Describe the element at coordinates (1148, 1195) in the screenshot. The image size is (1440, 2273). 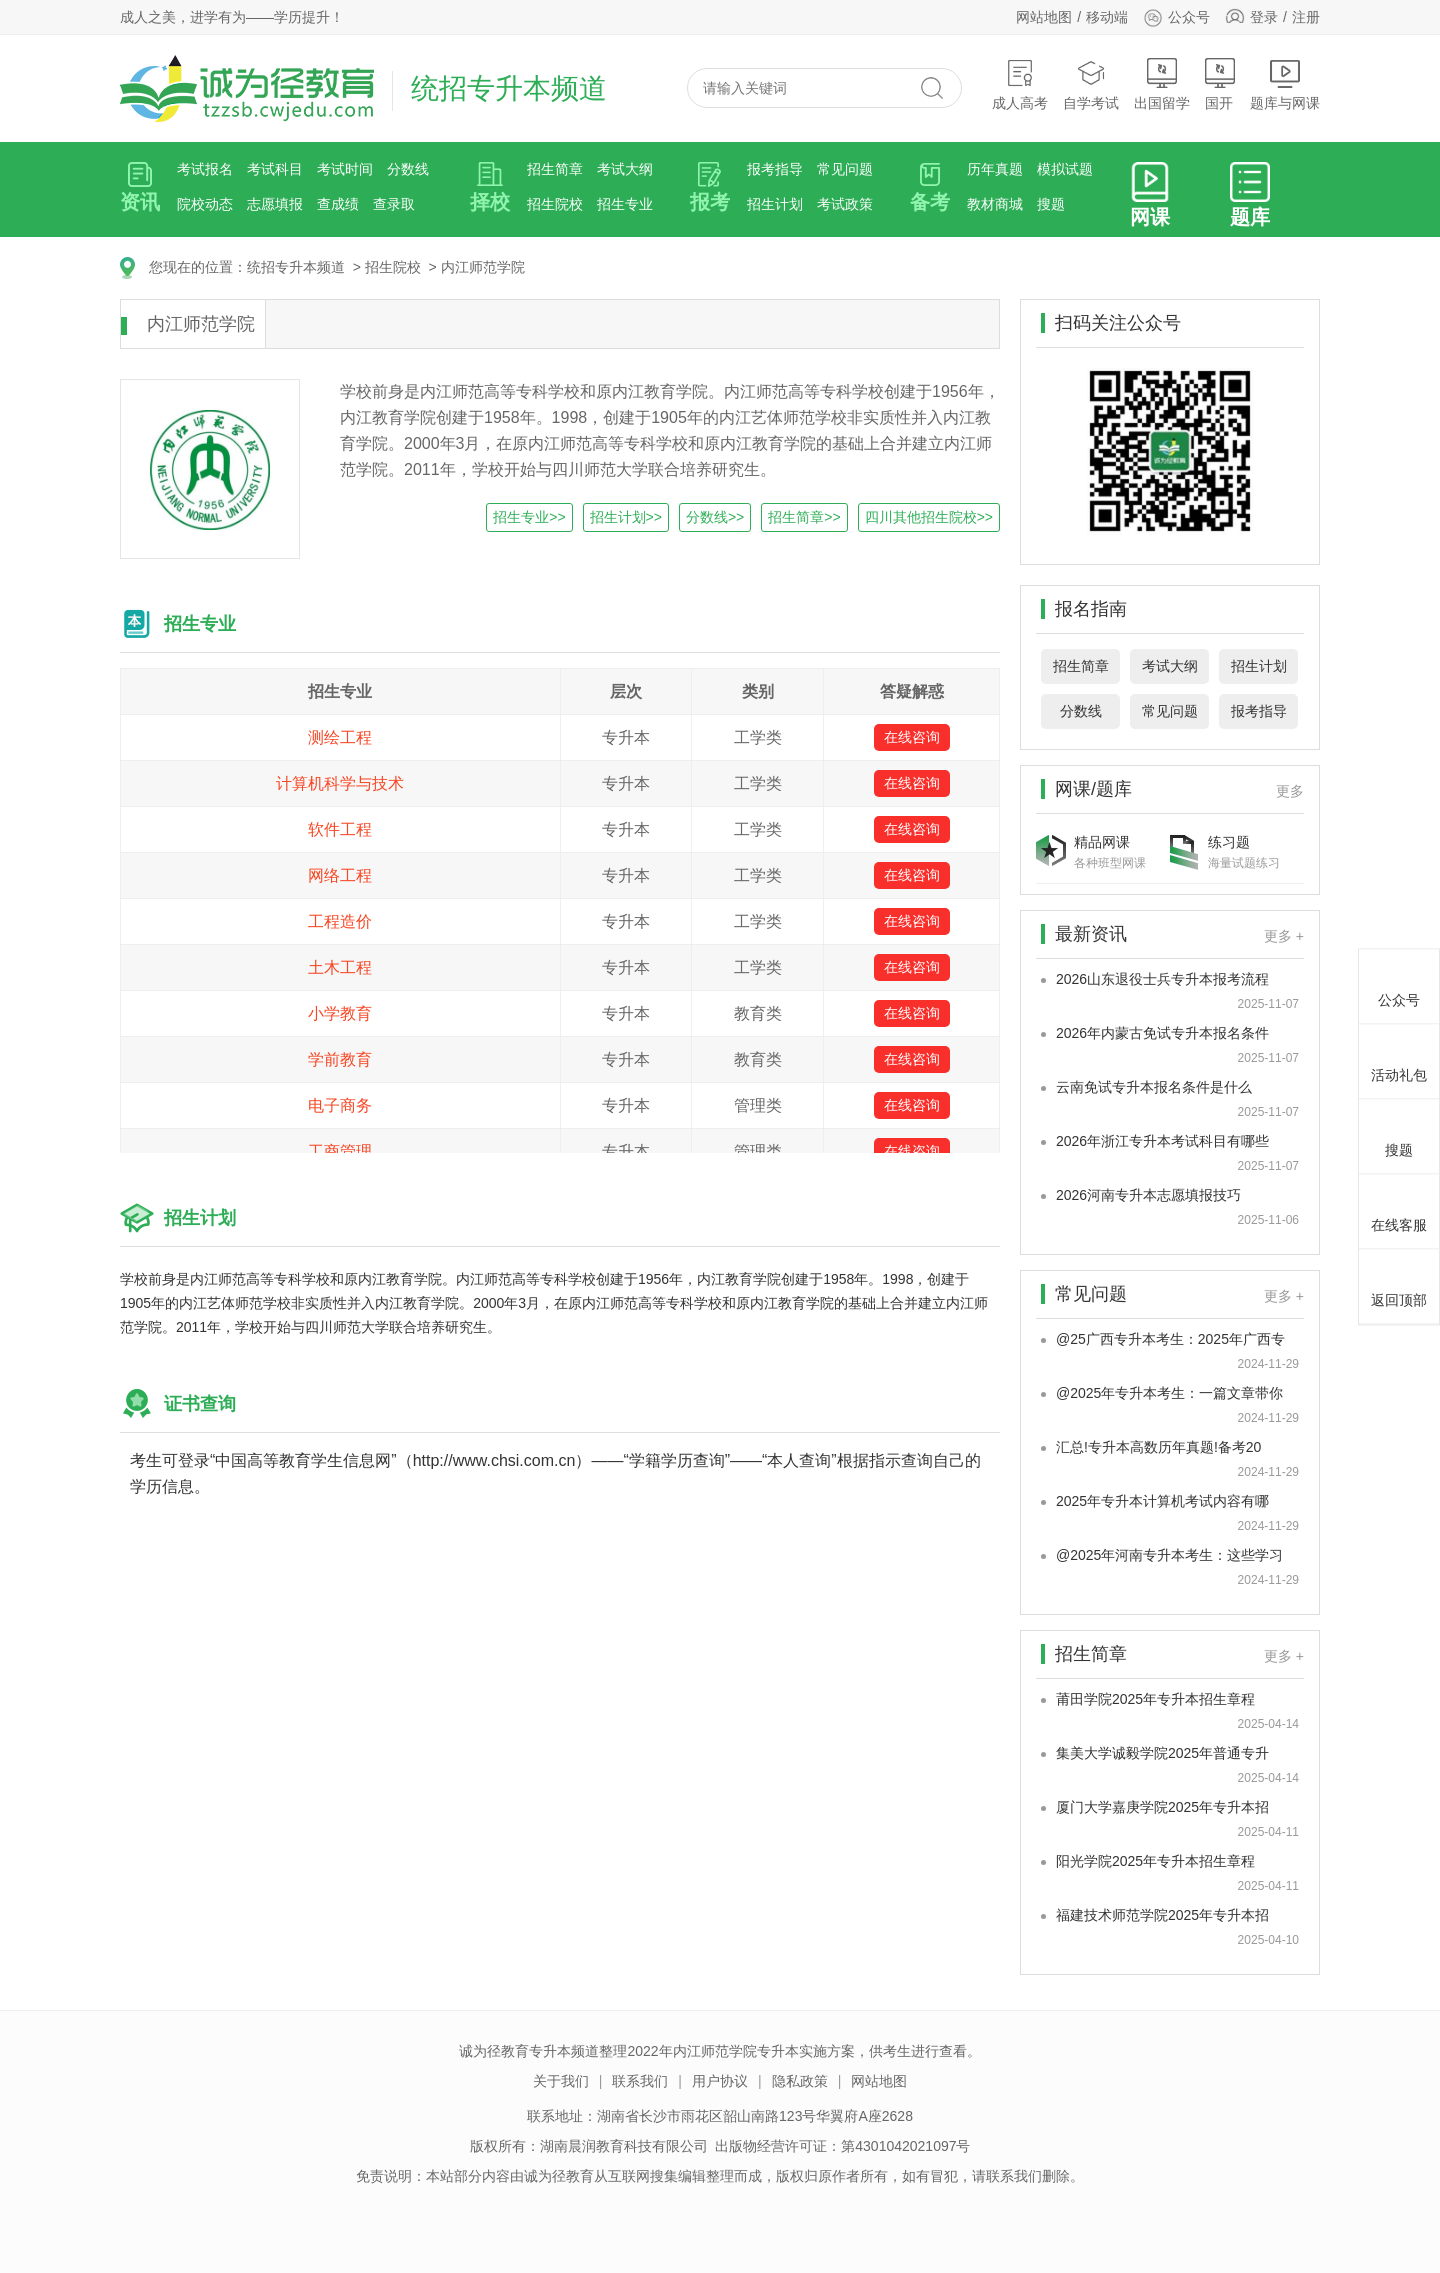
I see `2026河南专升本志愿填报技巧` at that location.